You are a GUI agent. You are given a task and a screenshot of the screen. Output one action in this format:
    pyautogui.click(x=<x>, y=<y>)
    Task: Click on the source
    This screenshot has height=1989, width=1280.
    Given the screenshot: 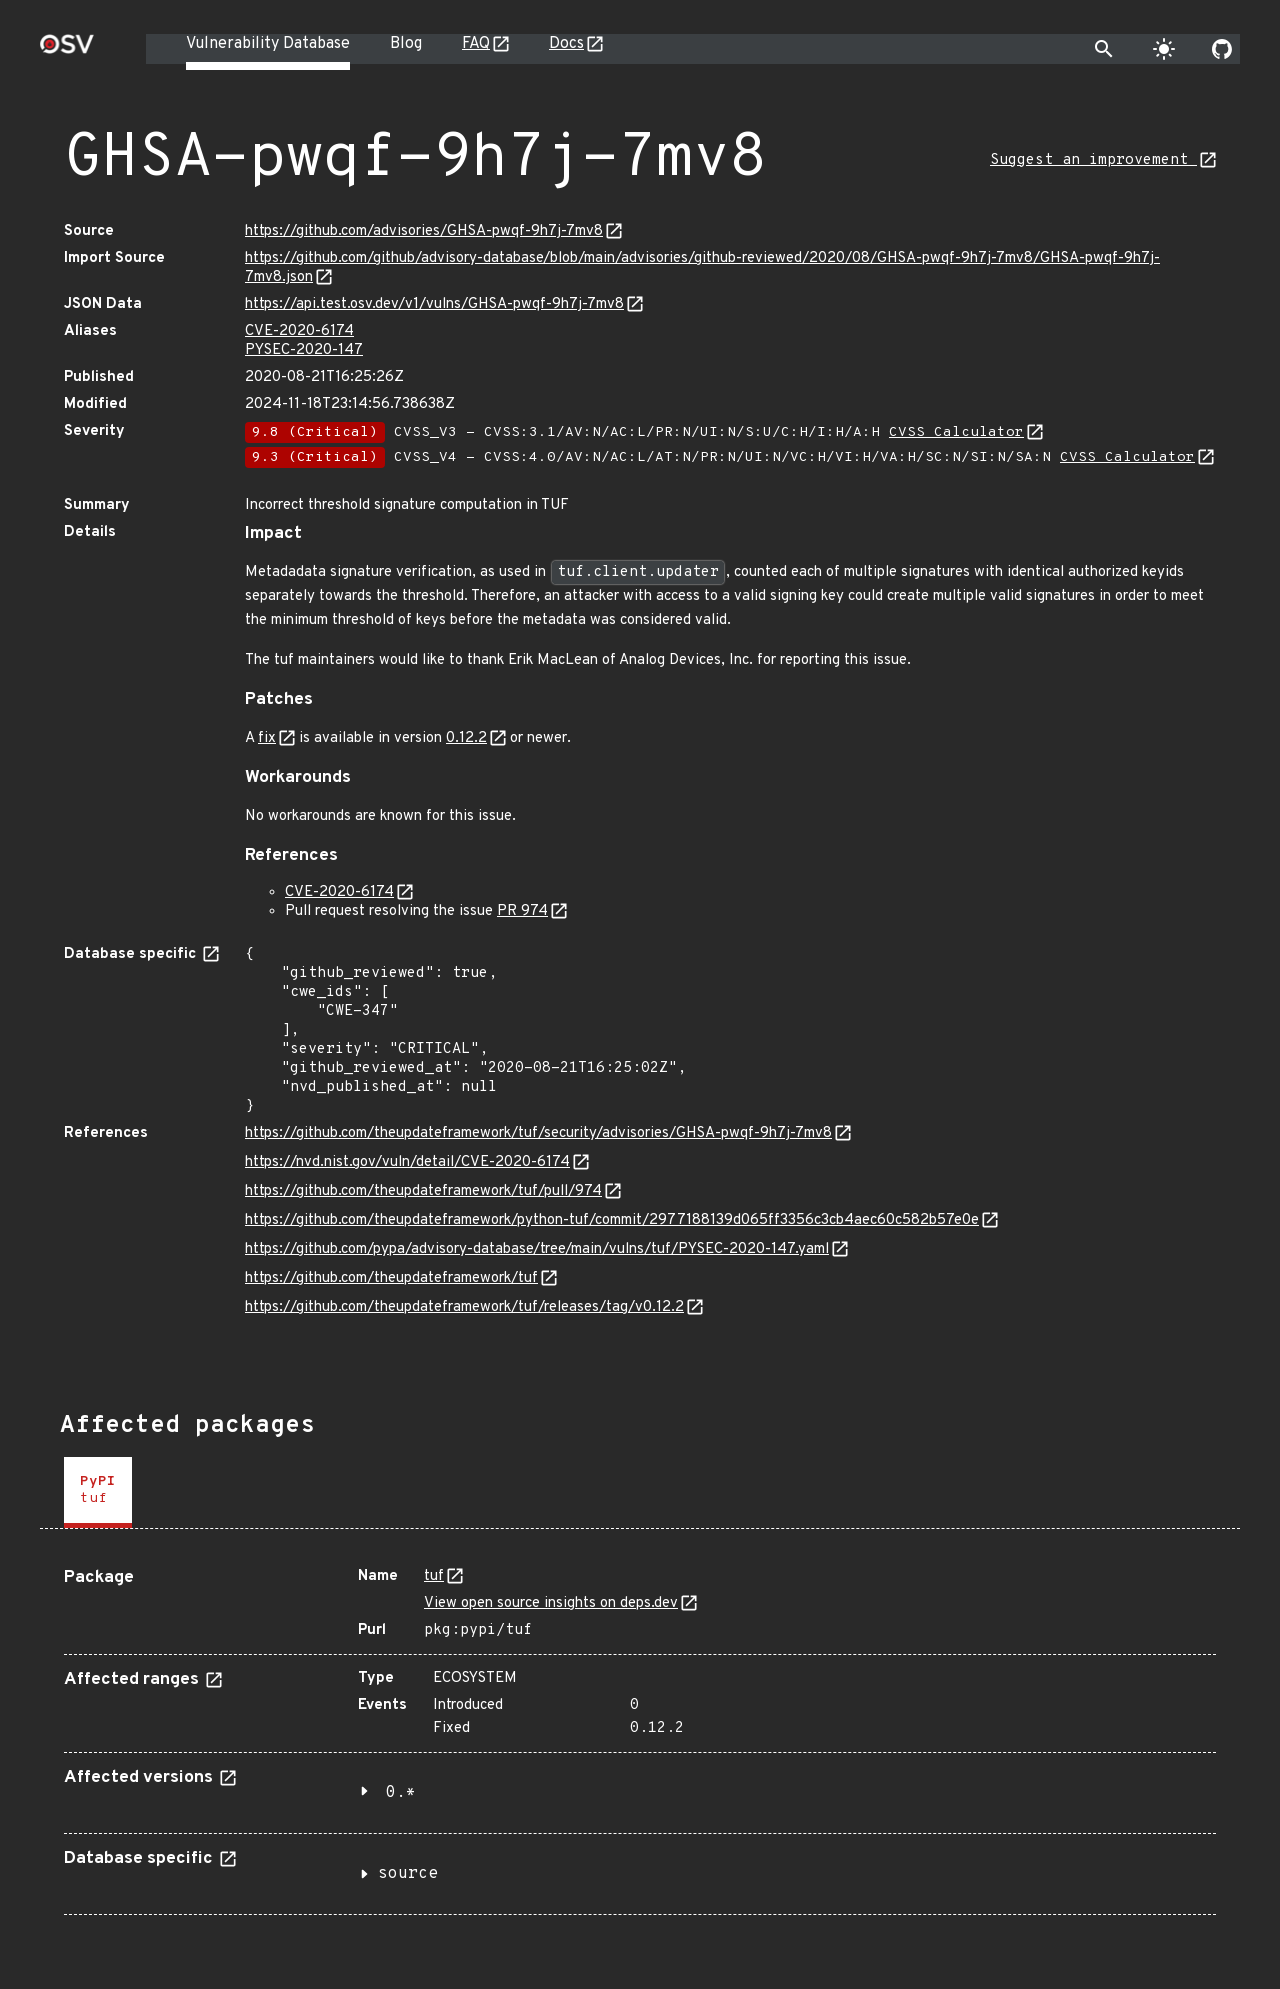 What is the action you would take?
    pyautogui.click(x=408, y=1874)
    